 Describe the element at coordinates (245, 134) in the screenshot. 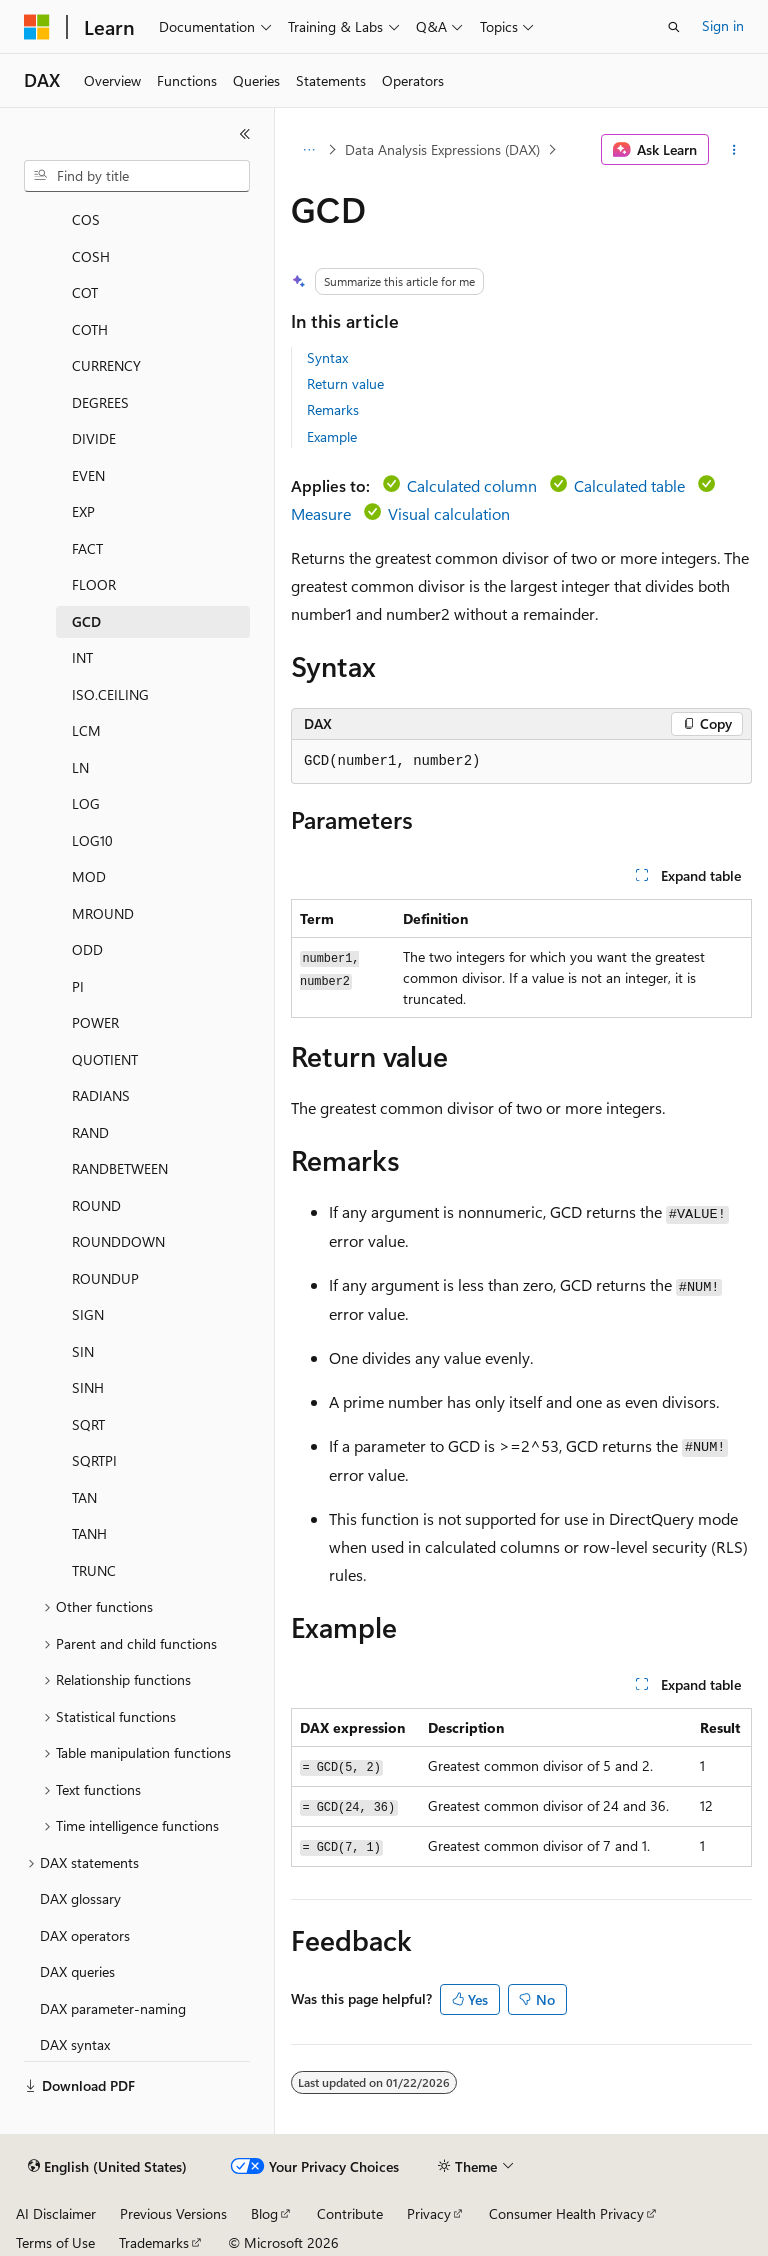

I see `[Collapse]` at that location.